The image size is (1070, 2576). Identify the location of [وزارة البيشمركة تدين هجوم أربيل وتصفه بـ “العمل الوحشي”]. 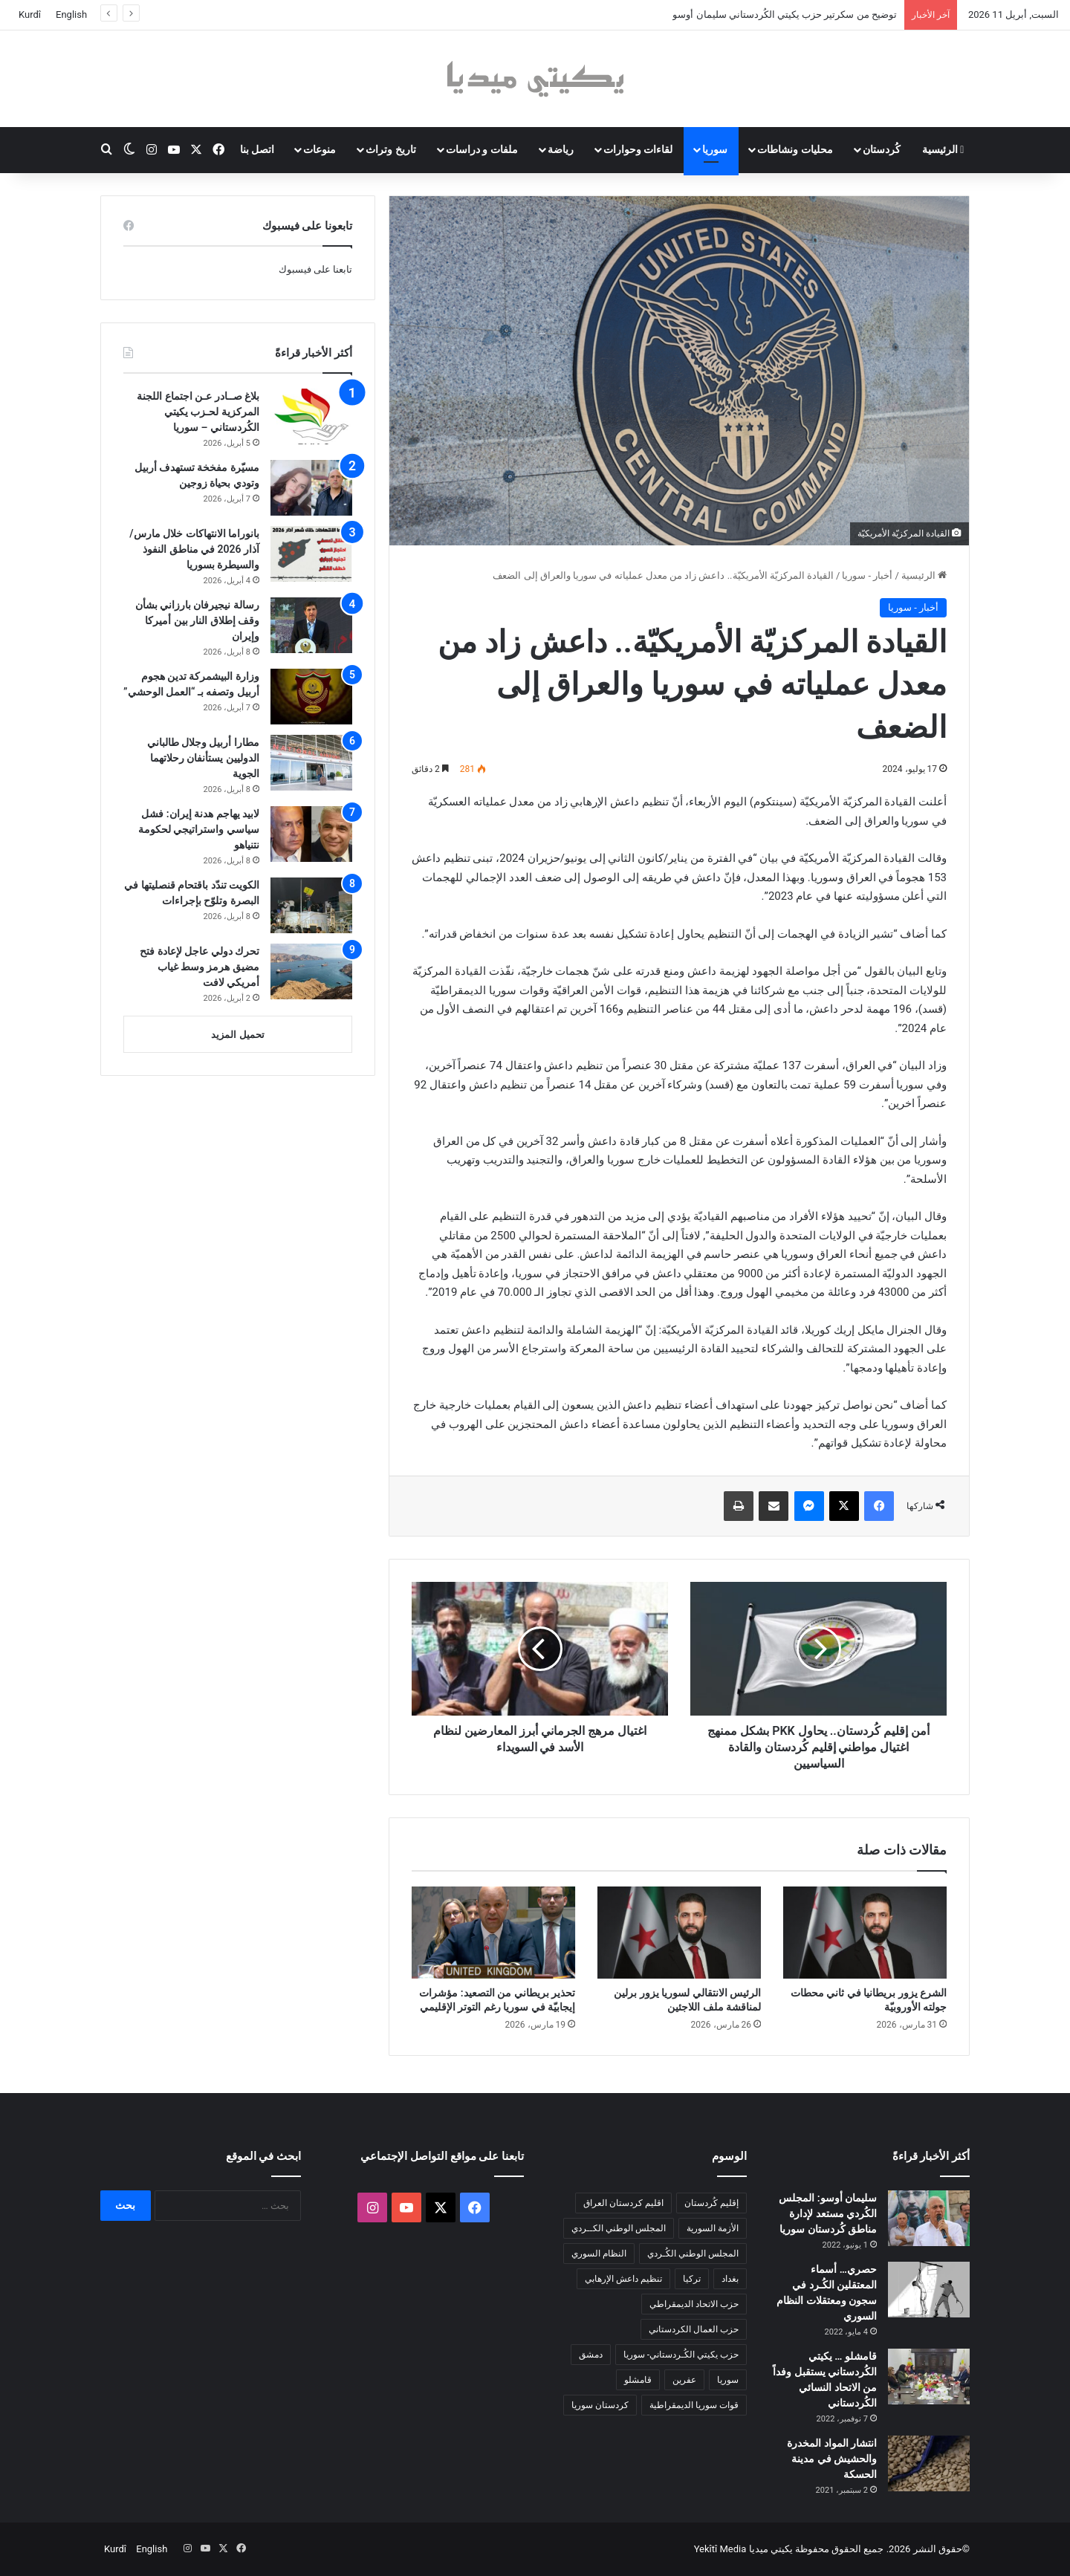
(311, 696).